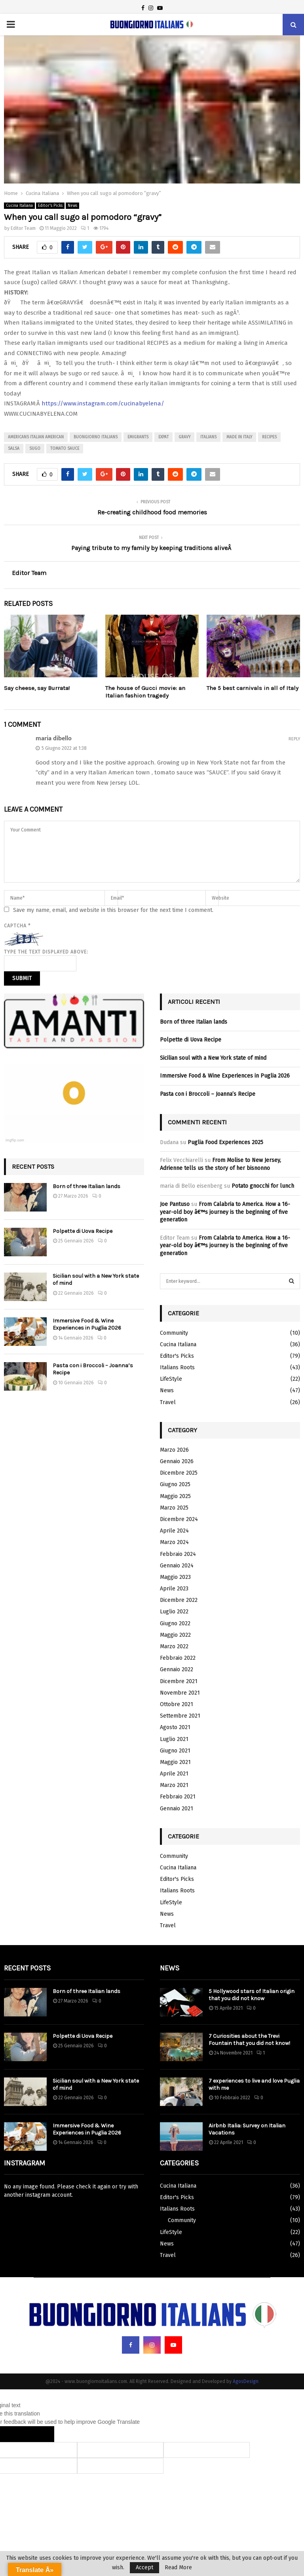  I want to click on Giugno 2025, so click(175, 1484).